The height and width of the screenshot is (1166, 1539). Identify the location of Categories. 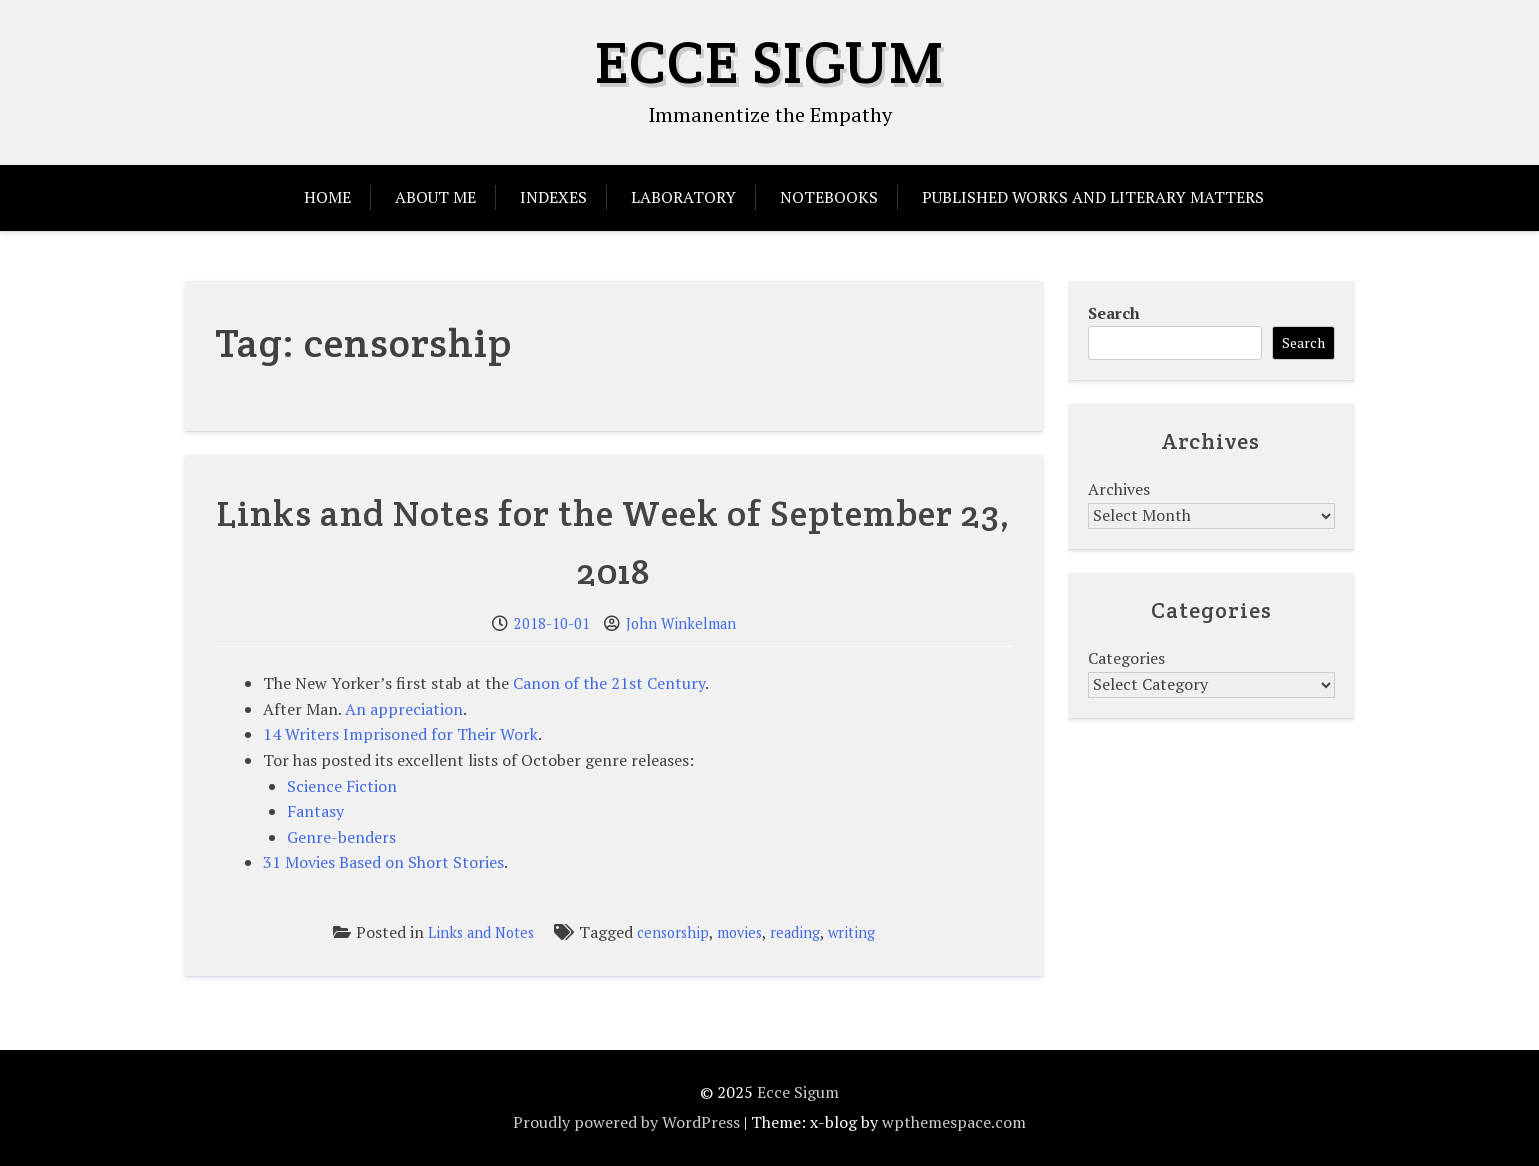
(1126, 658).